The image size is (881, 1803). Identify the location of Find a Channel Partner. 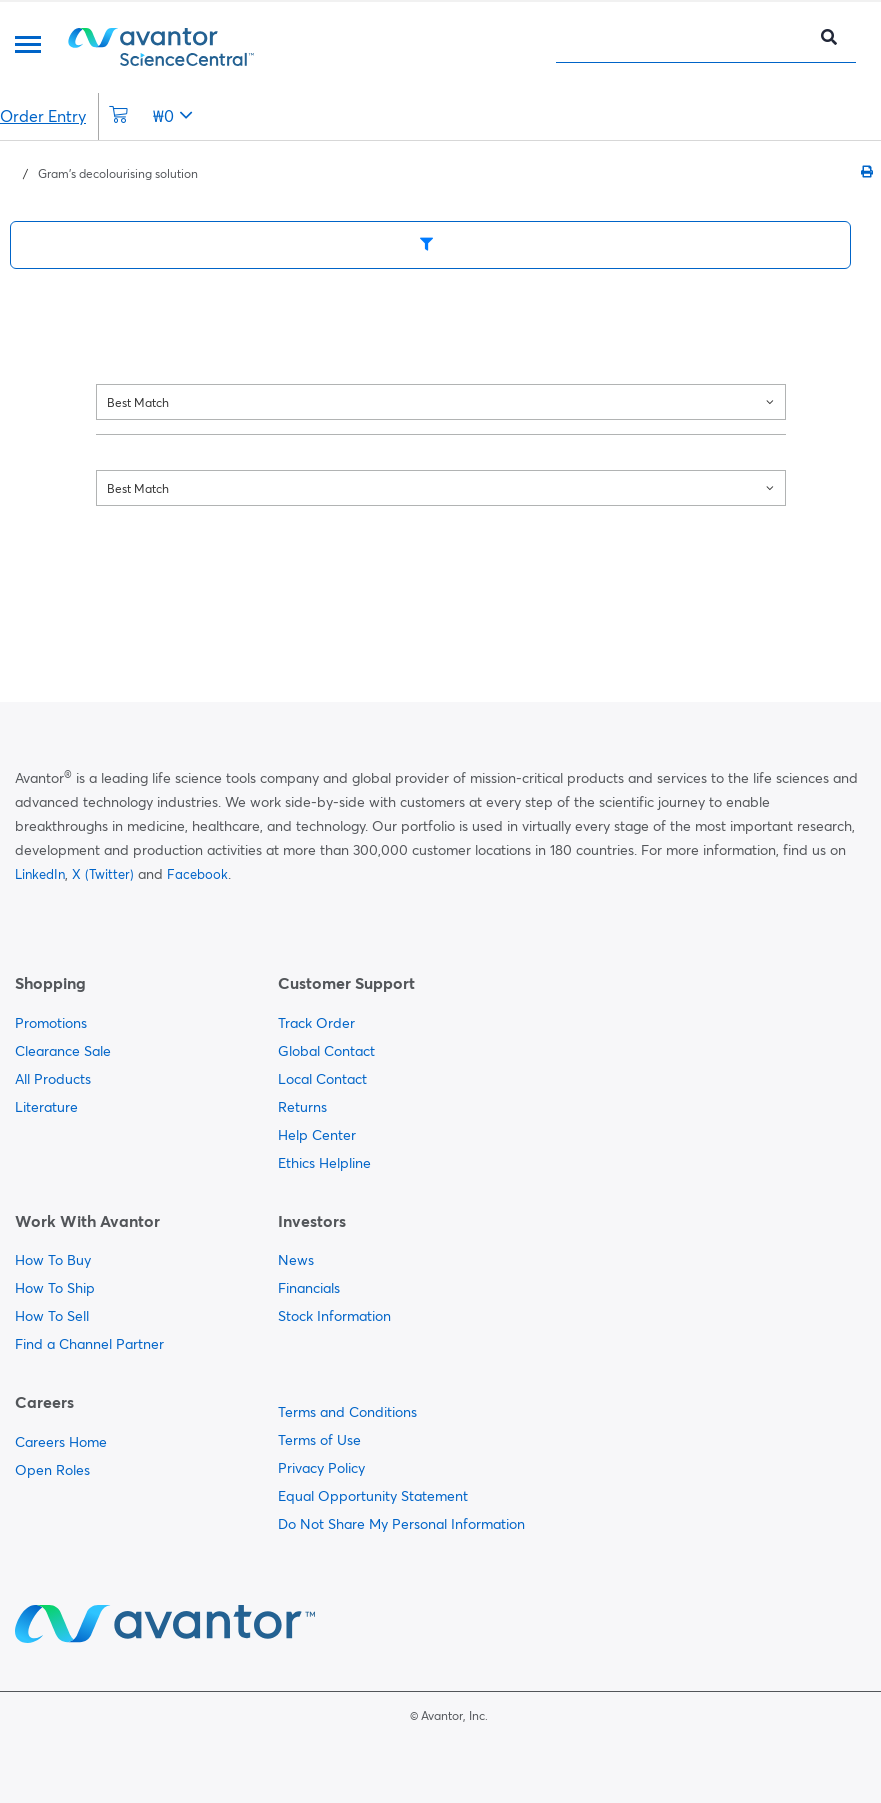
(89, 1344).